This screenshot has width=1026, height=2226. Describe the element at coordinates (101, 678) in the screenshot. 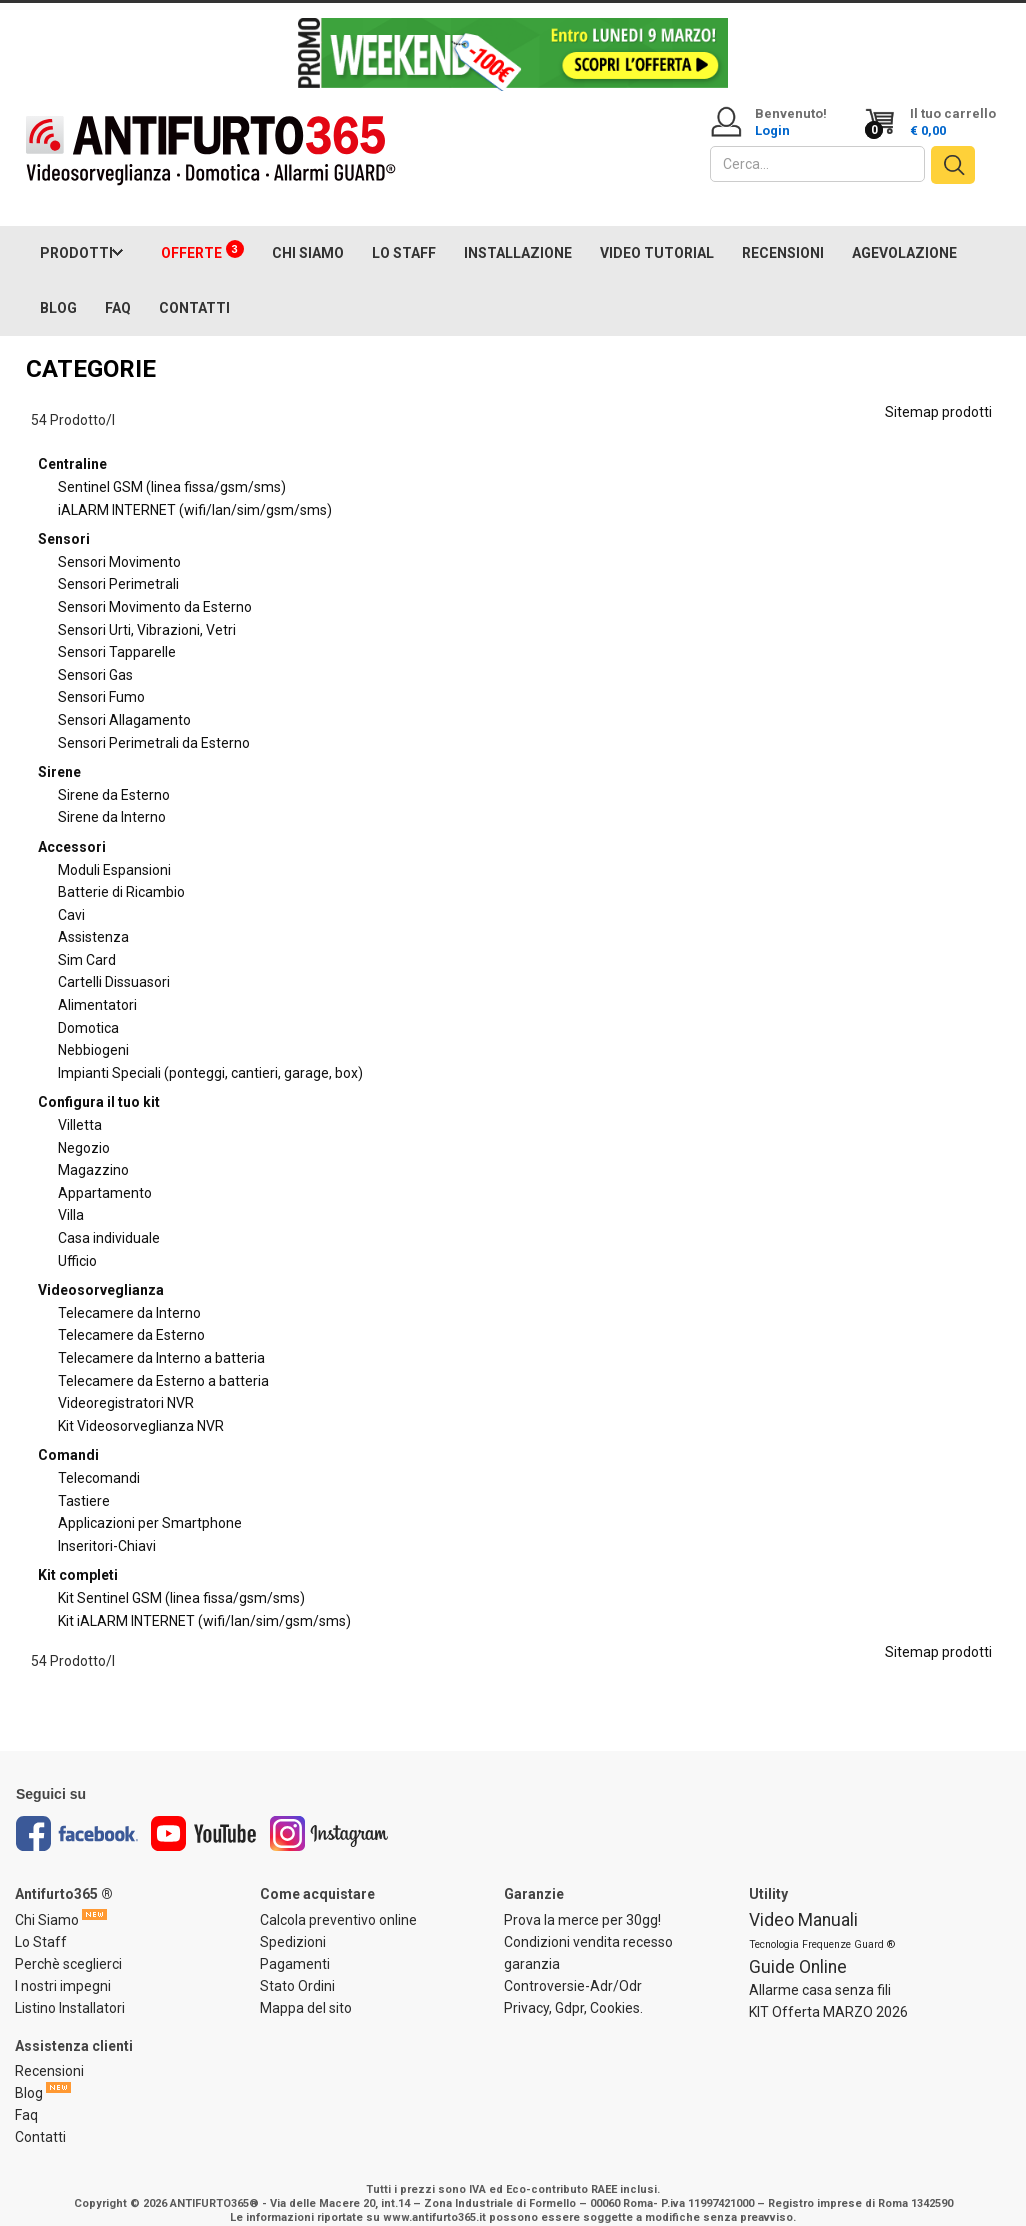

I see `Sensori Fumo` at that location.